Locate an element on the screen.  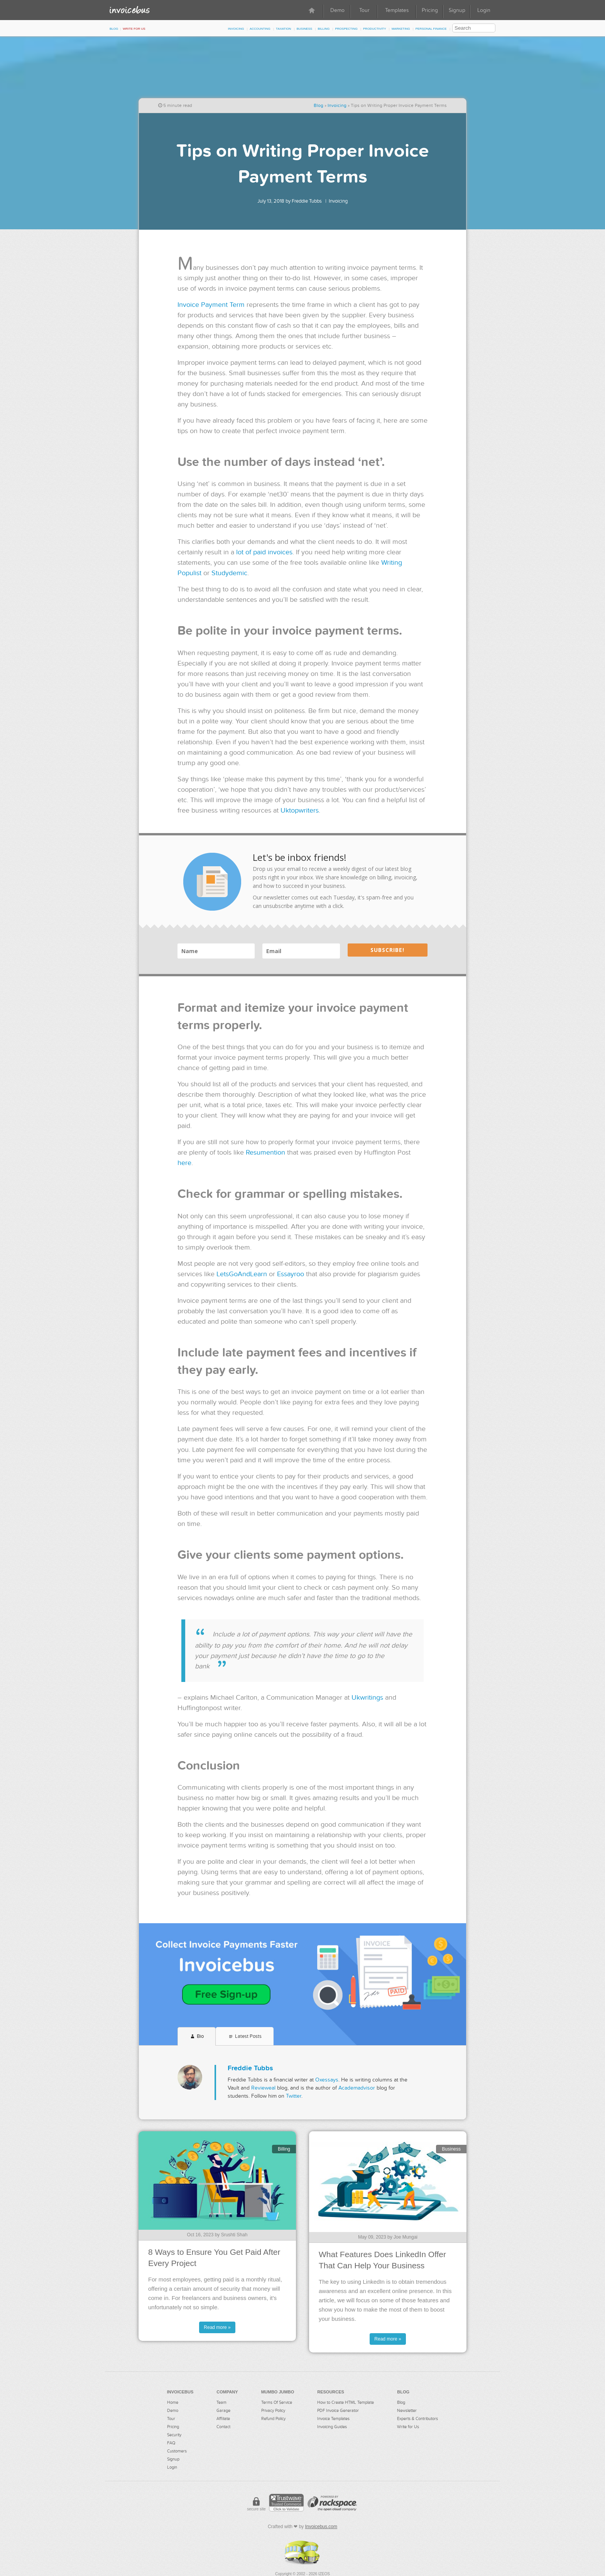
Demo is located at coordinates (337, 10).